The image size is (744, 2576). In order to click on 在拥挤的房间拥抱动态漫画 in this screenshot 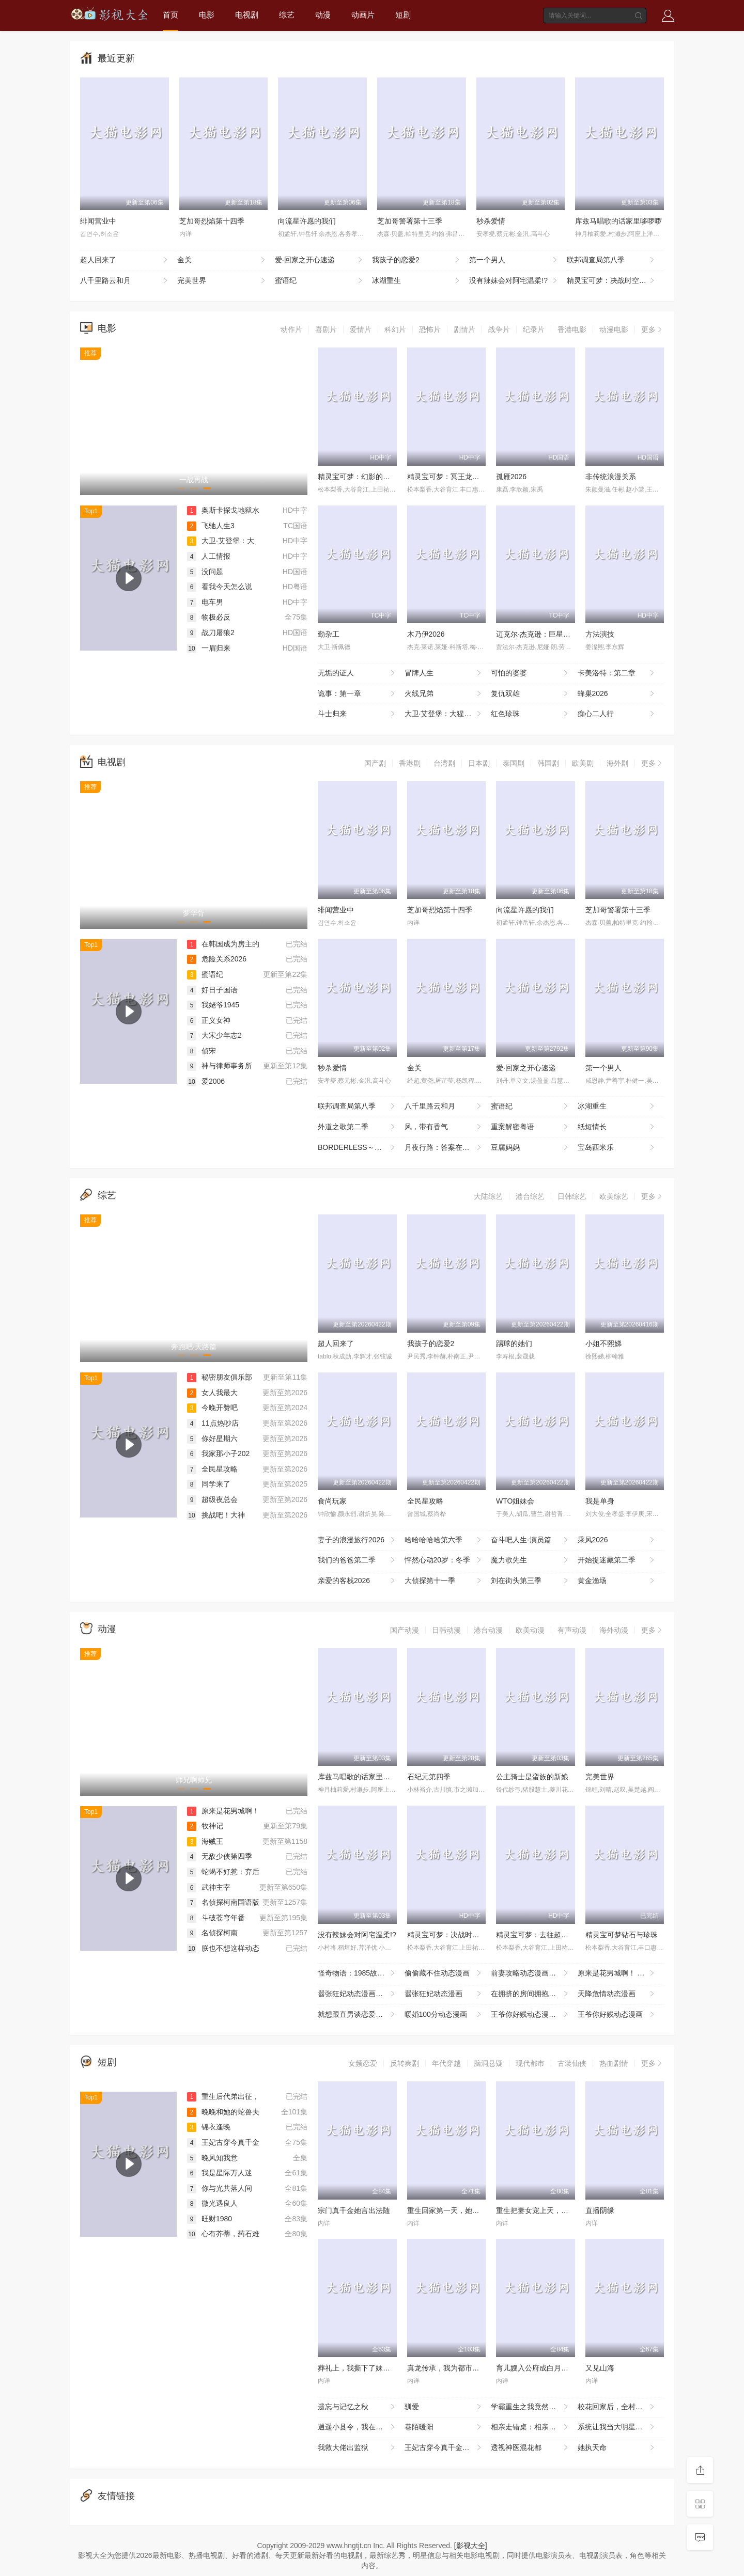, I will do `click(534, 1994)`.